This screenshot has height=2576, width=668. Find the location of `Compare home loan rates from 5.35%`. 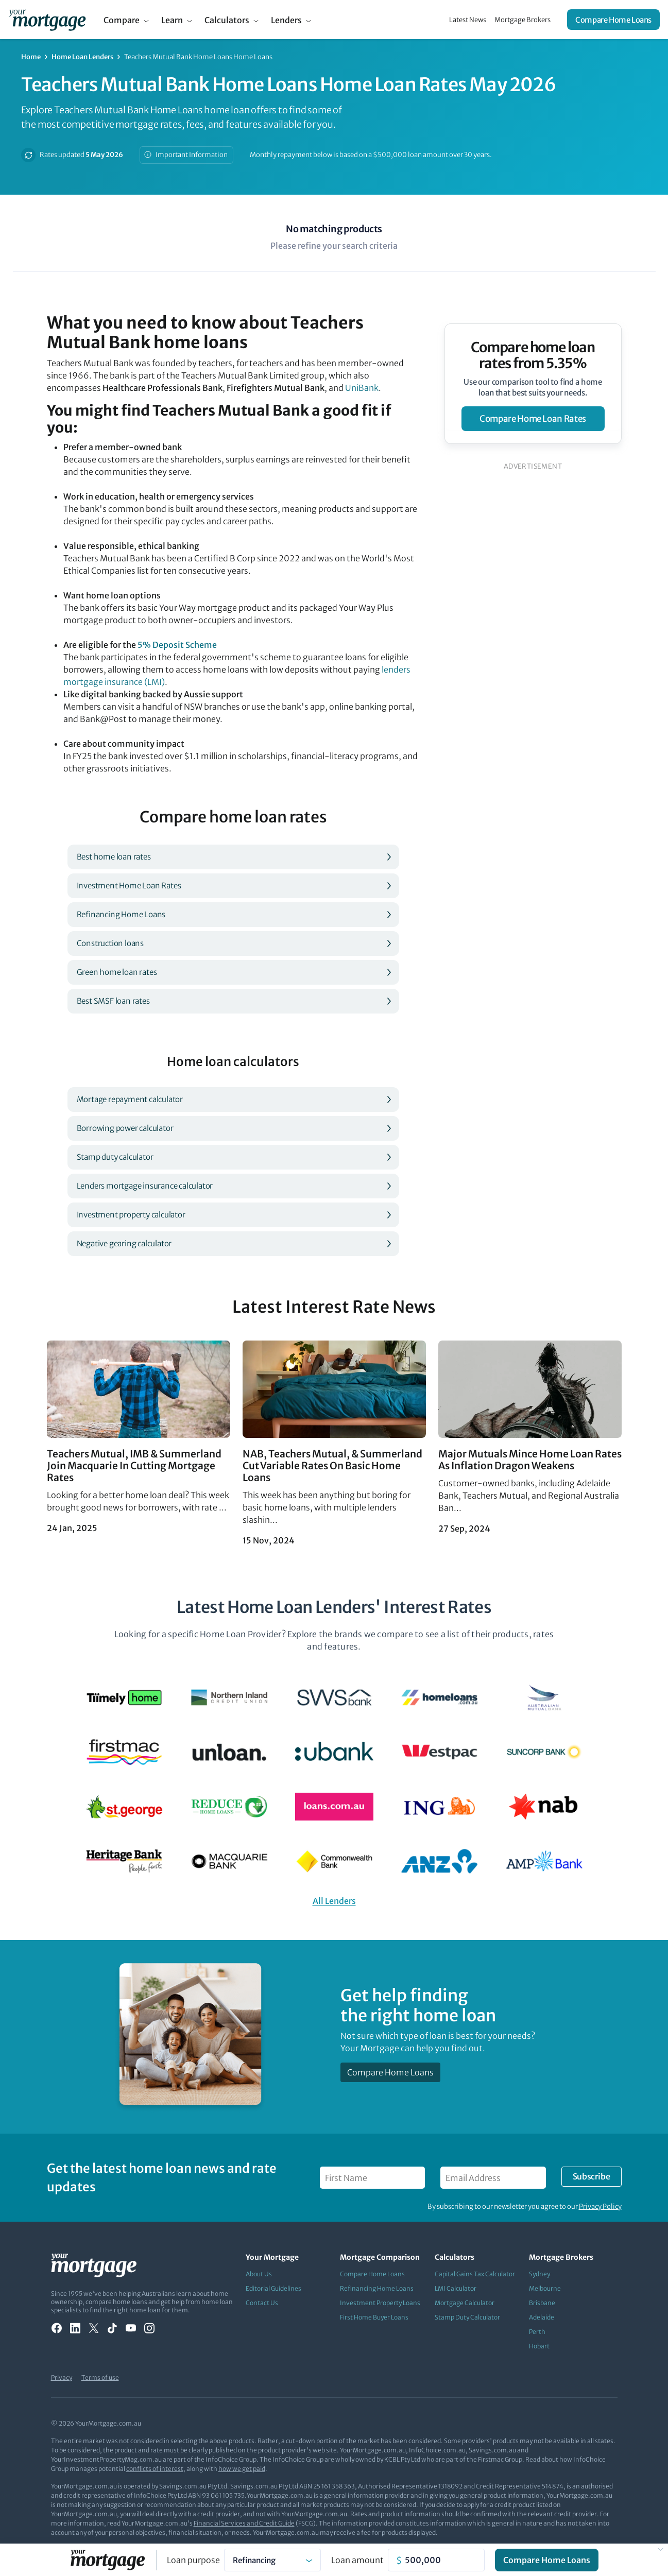

Compare home loan rates from 5.35% is located at coordinates (533, 355).